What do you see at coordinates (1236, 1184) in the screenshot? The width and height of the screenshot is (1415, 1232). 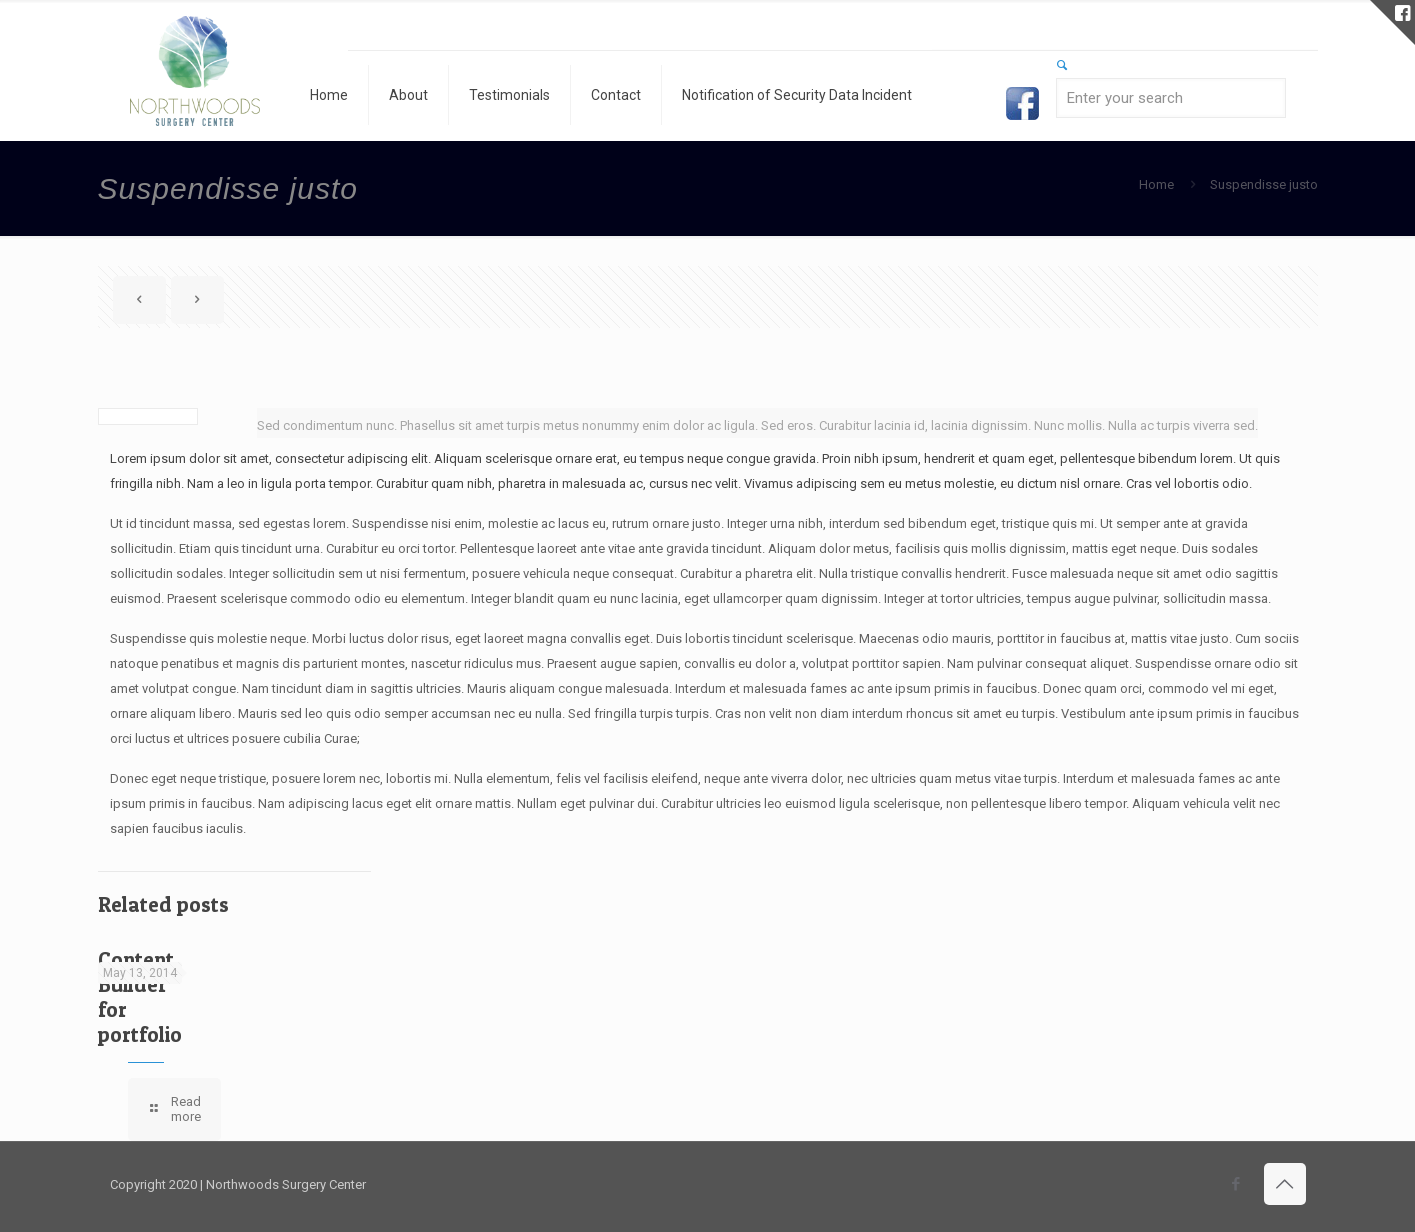 I see `[Facebook icon]` at bounding box center [1236, 1184].